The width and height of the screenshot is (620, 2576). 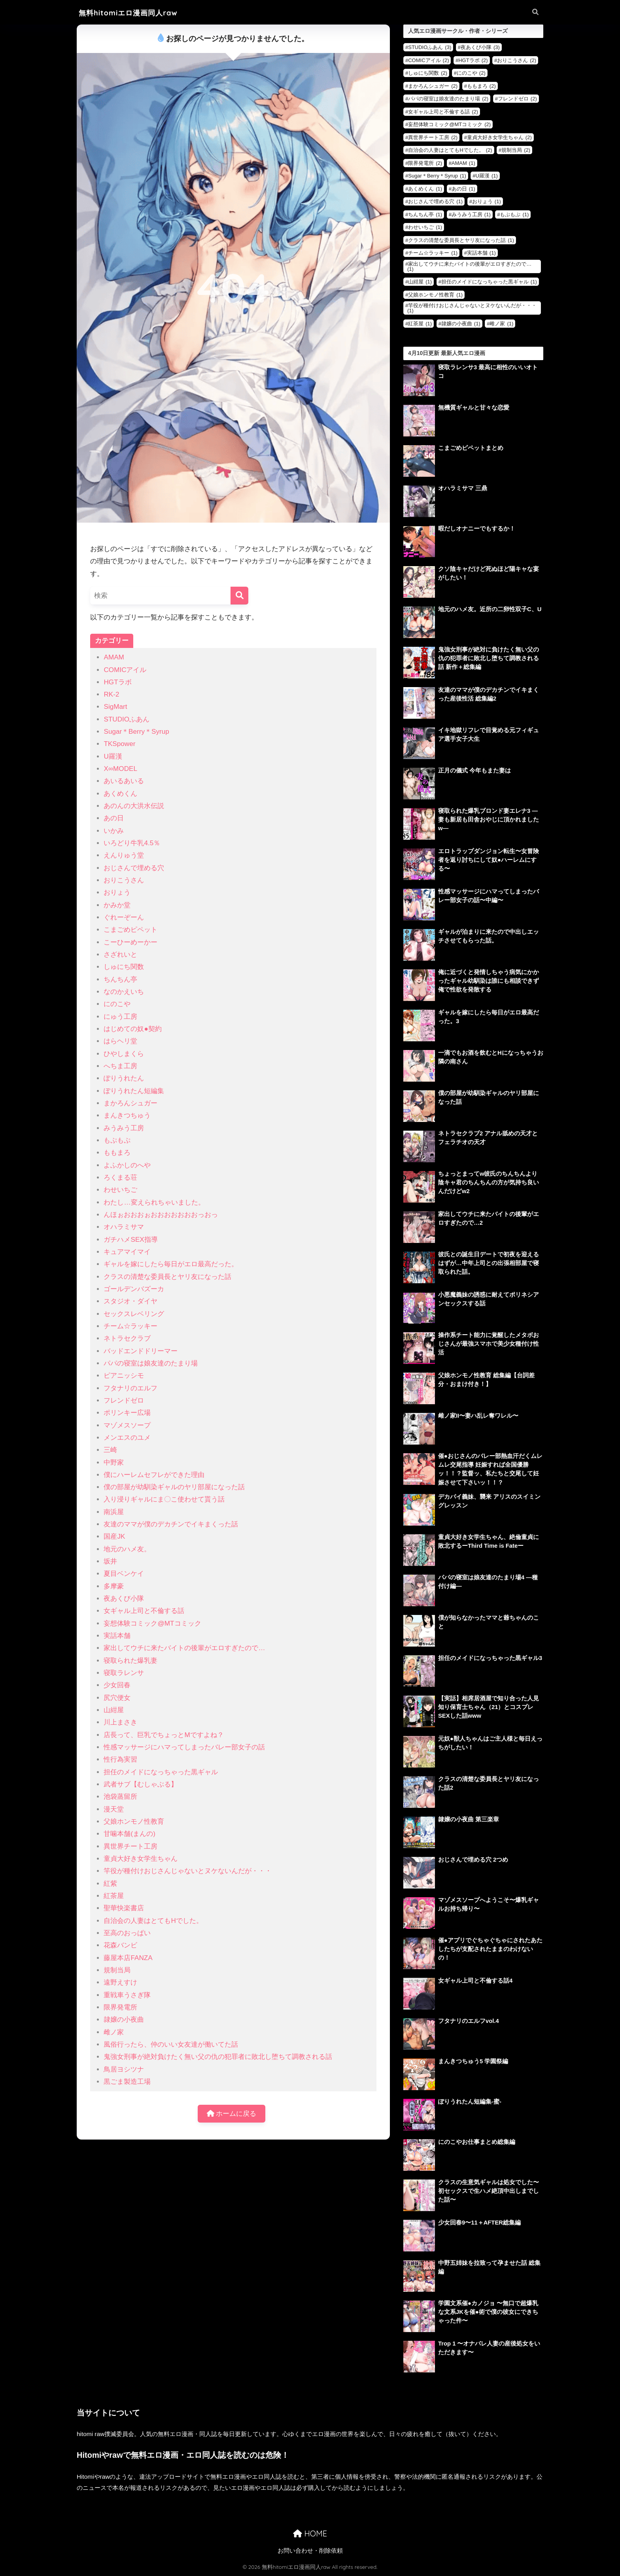 What do you see at coordinates (114, 818) in the screenshot?
I see `あの日` at bounding box center [114, 818].